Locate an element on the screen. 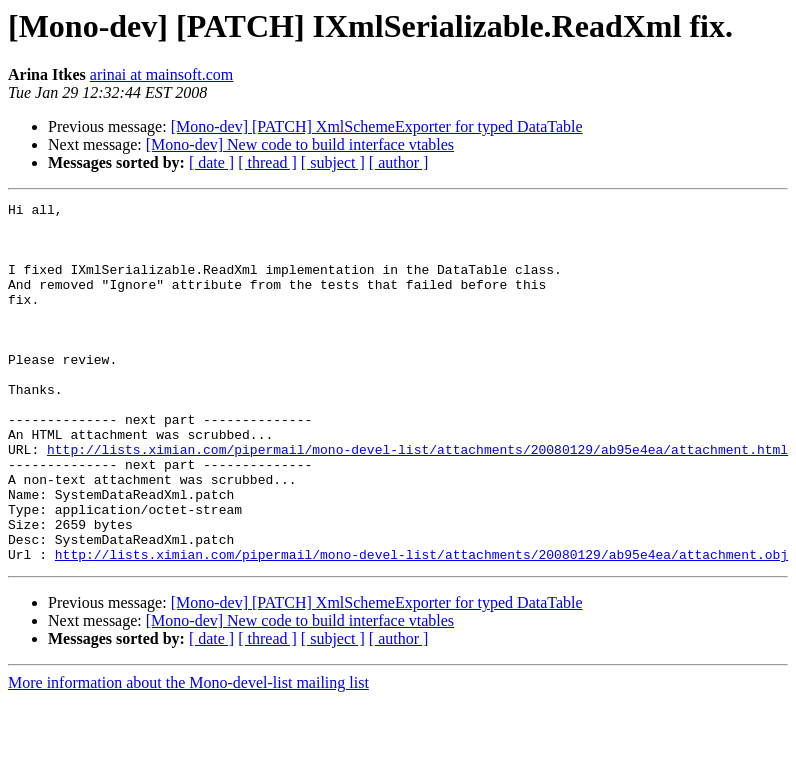 The image size is (796, 772). http://lists.ximian.com/pipermail/mono-devel-list/attachments/20080129/ab95e4ea/attachment.obj is located at coordinates (421, 626).